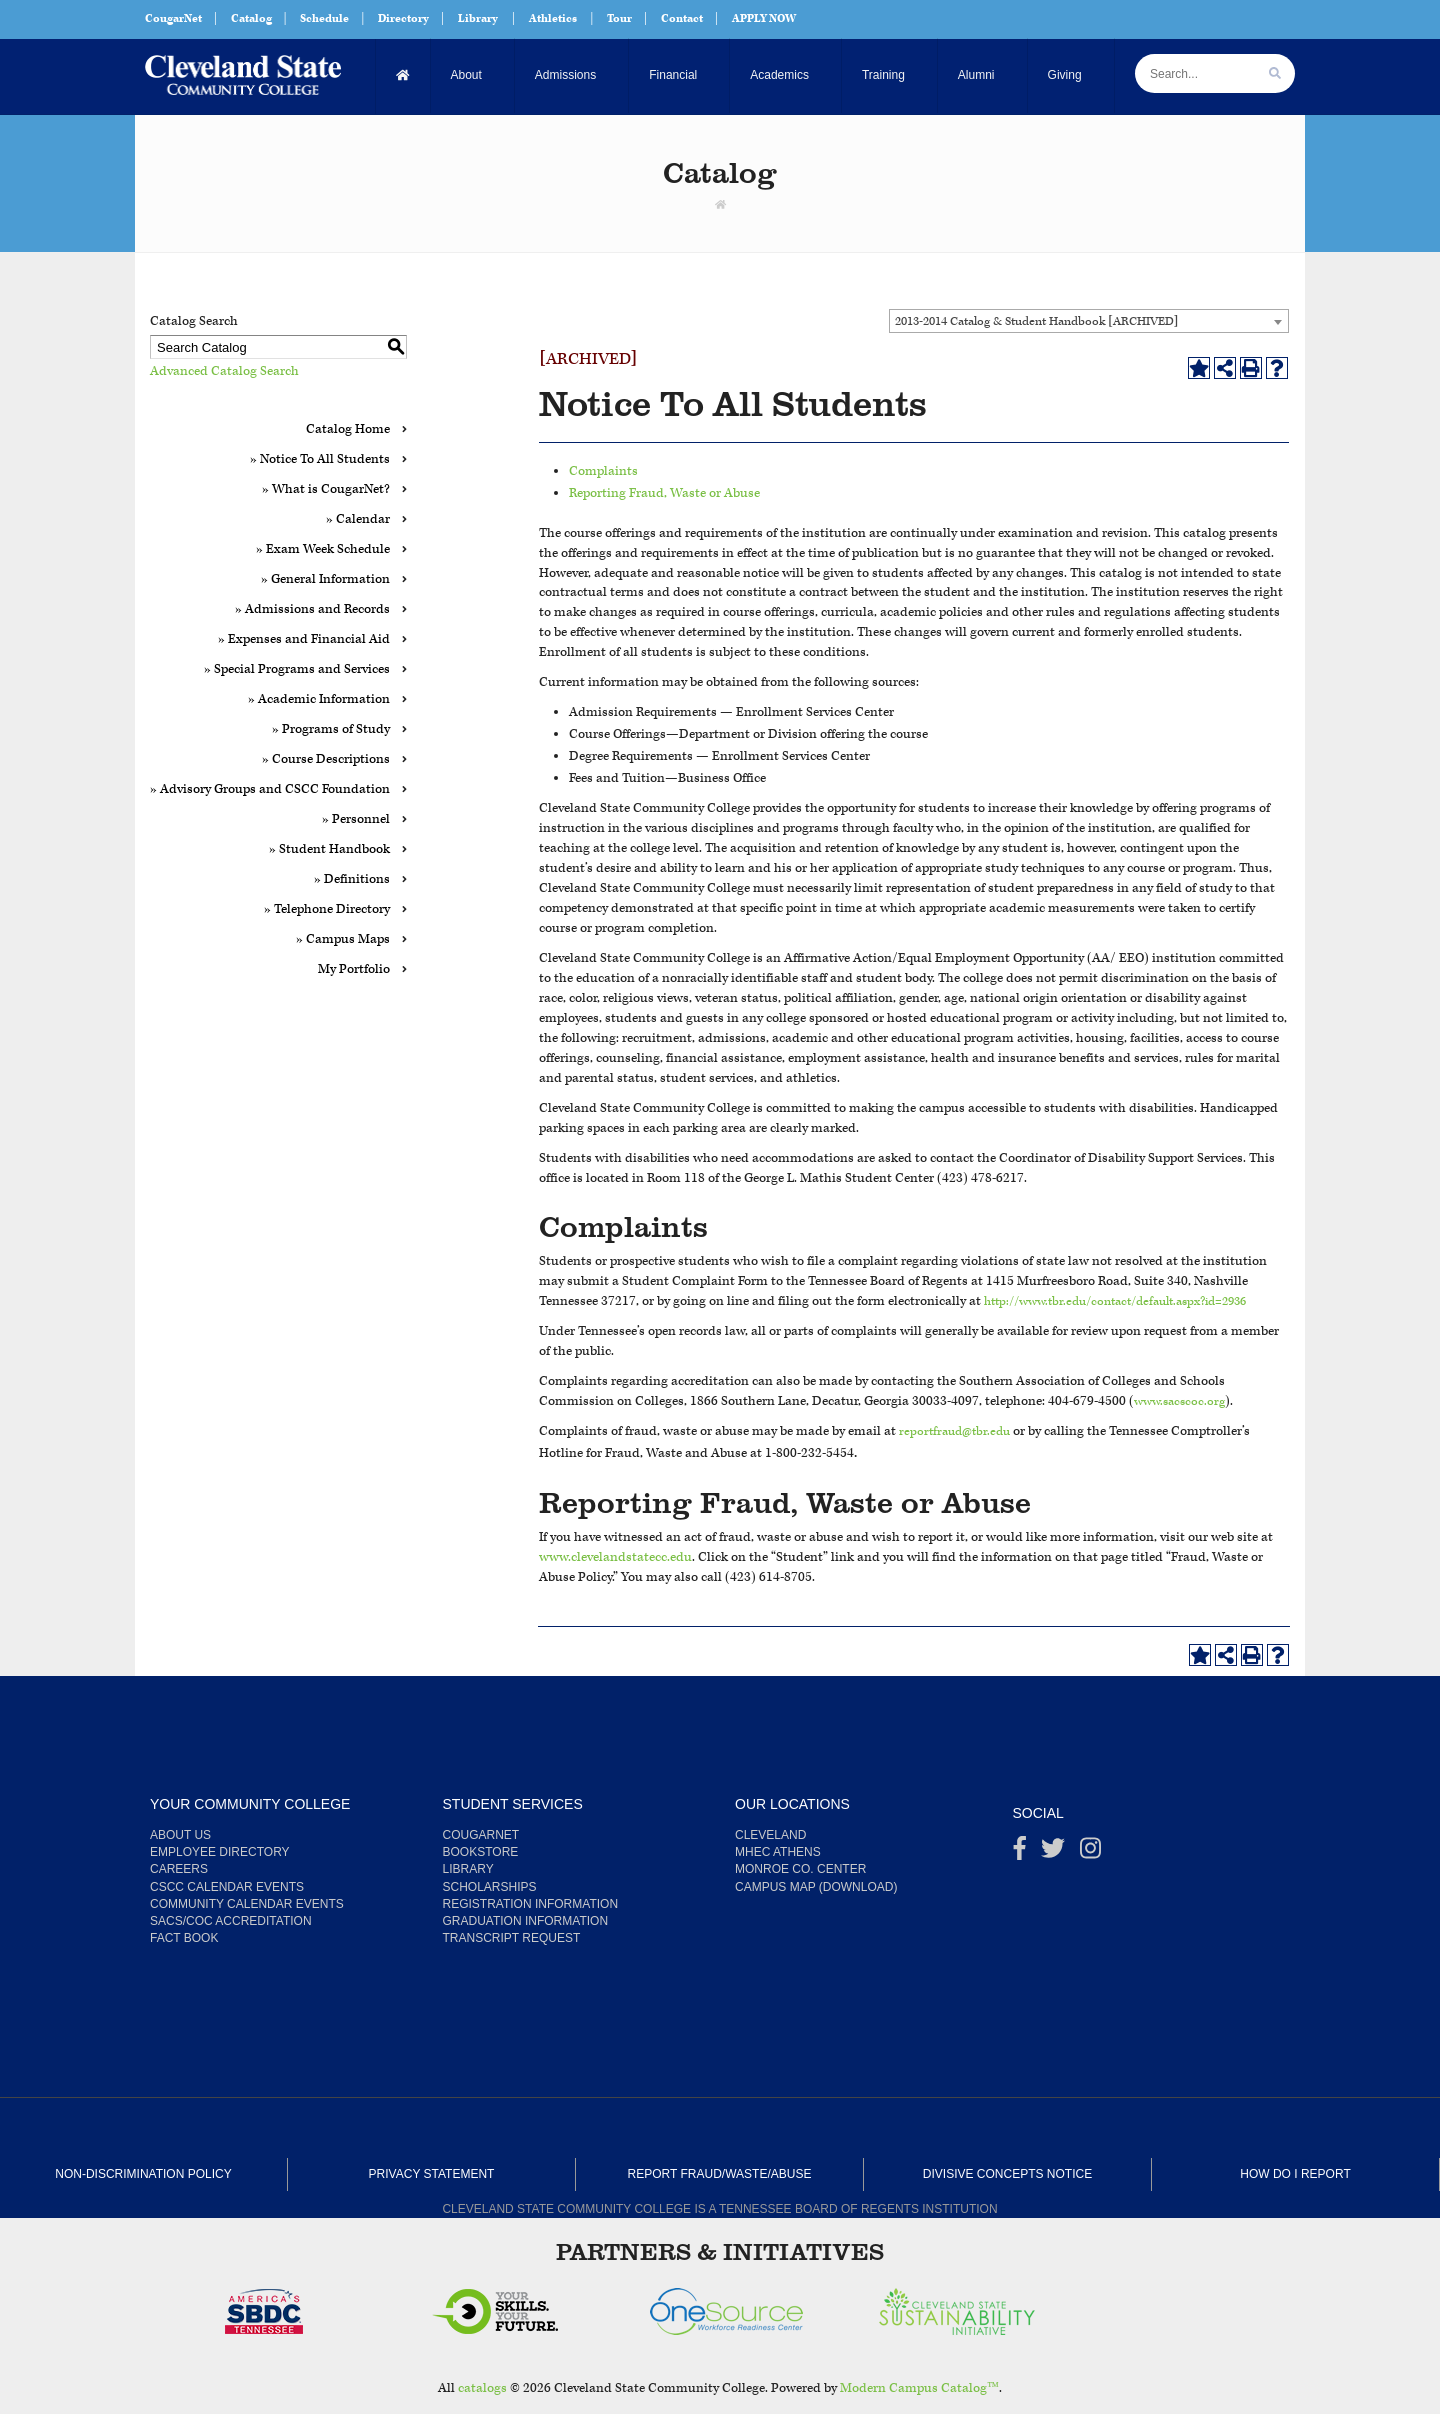  What do you see at coordinates (512, 1938) in the screenshot?
I see `Transcript Request` at bounding box center [512, 1938].